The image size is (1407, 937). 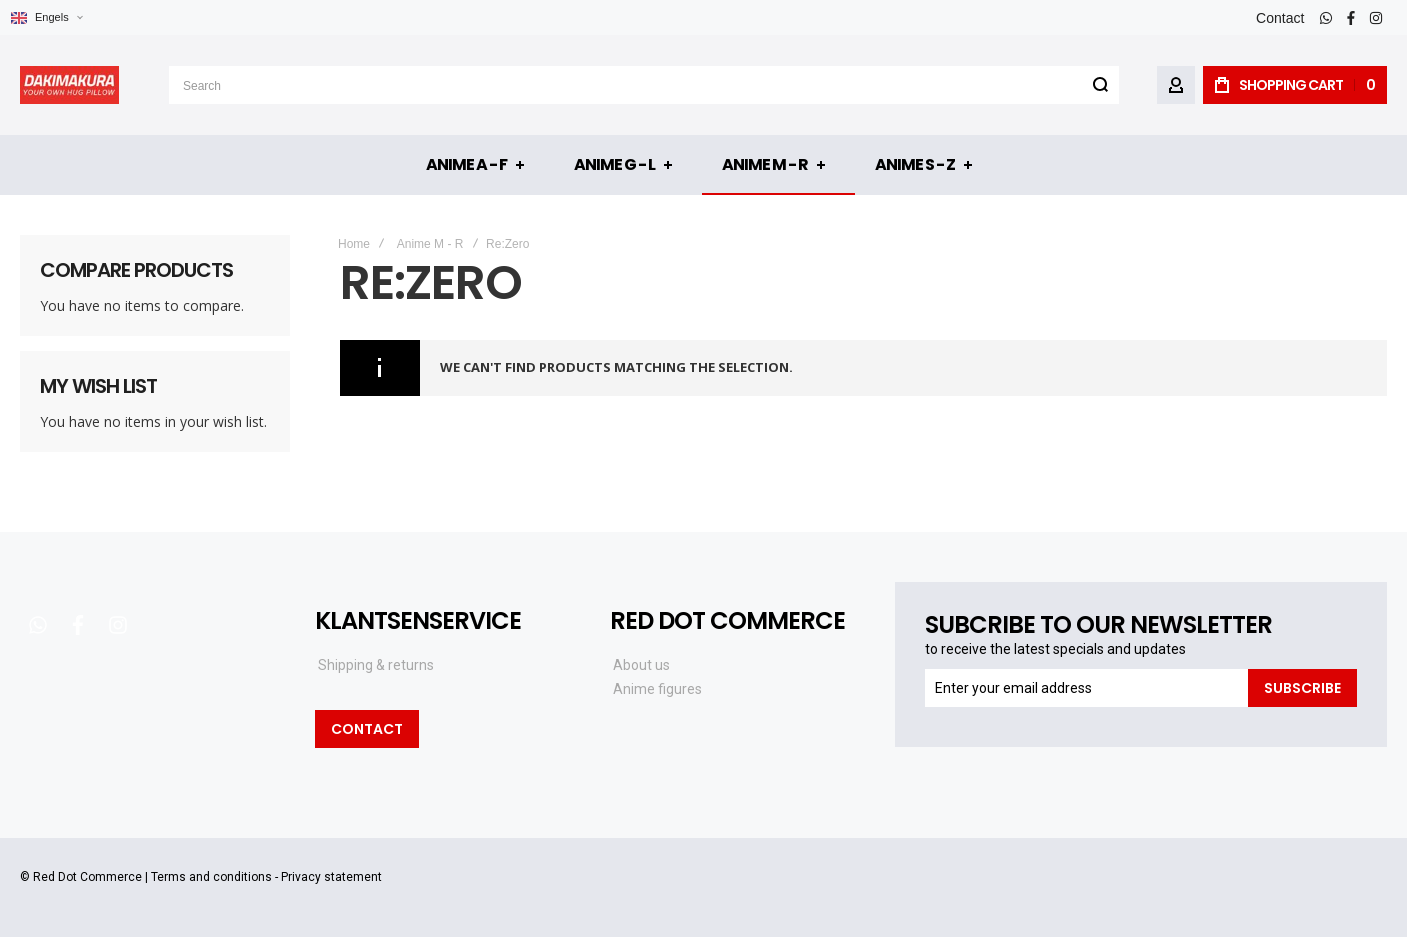 What do you see at coordinates (644, 85) in the screenshot?
I see `[combobox]` at bounding box center [644, 85].